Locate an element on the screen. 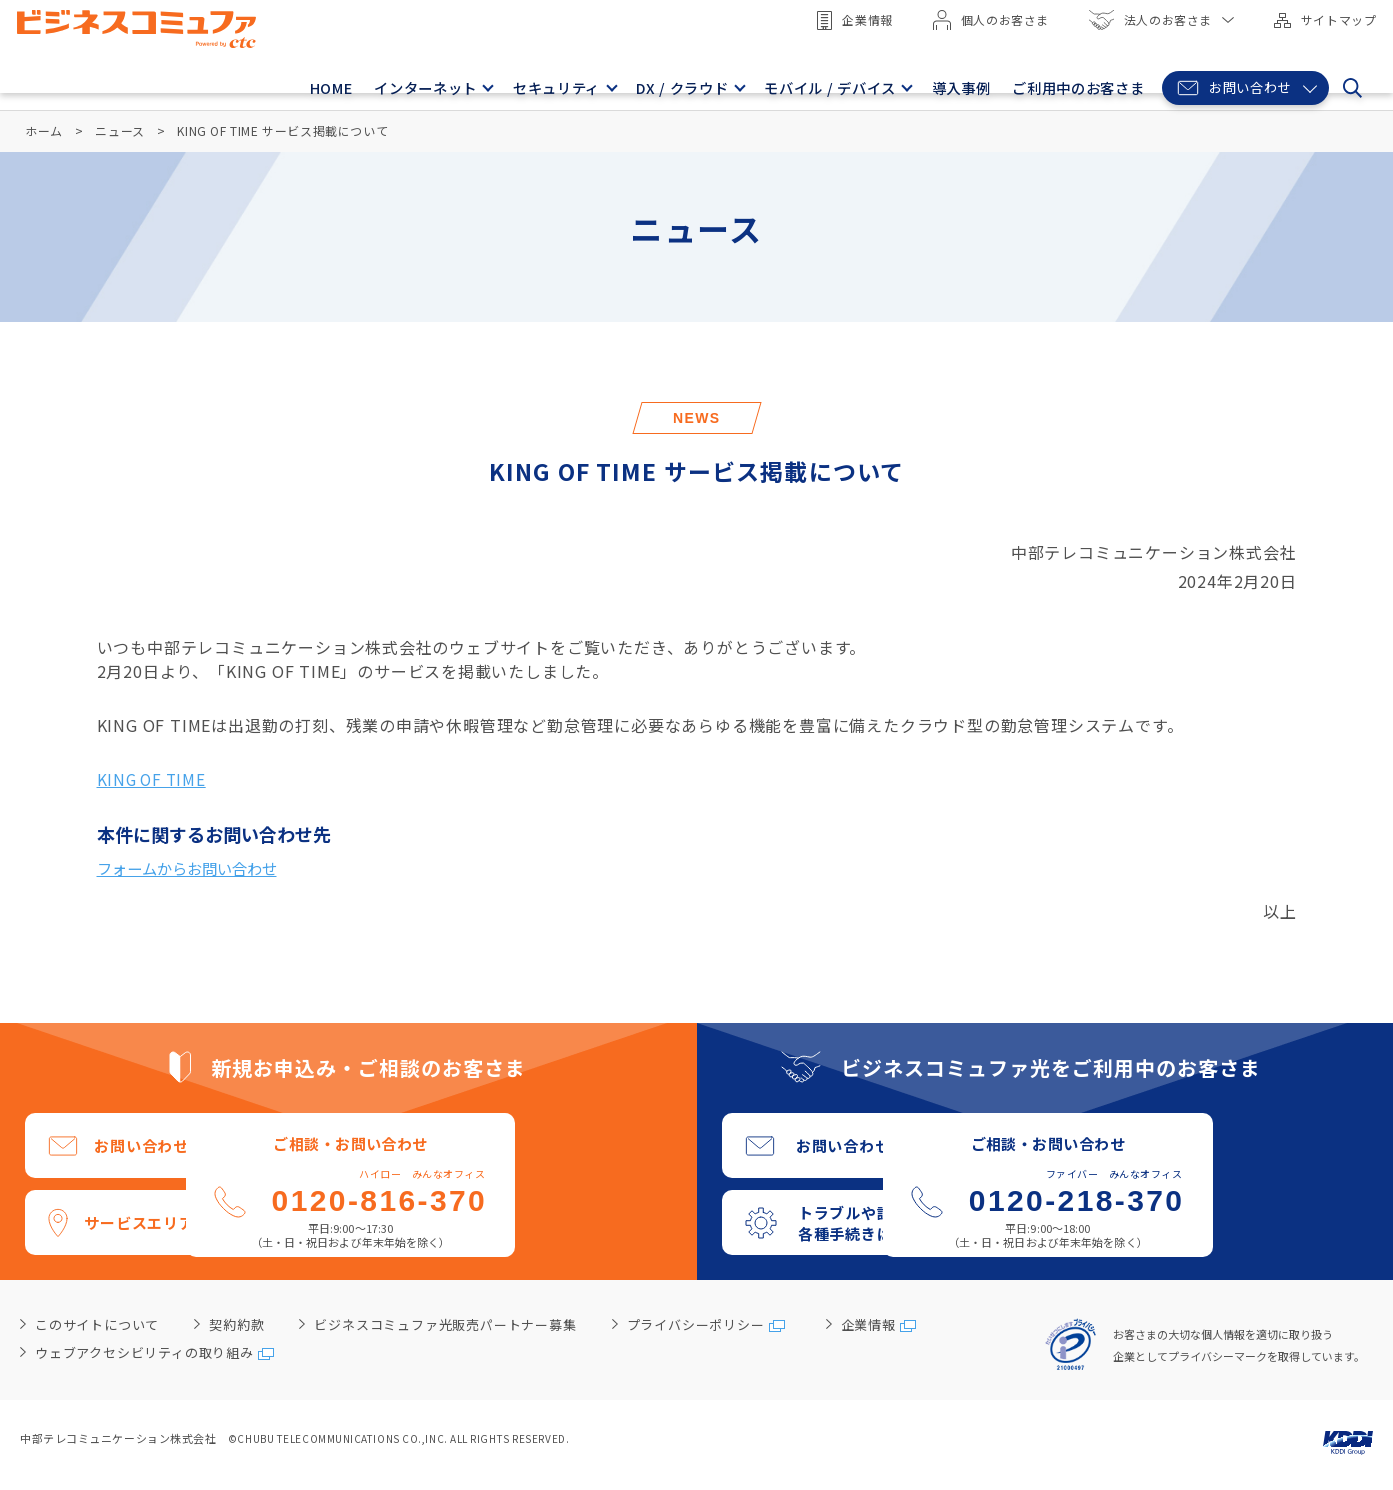 This screenshot has width=1393, height=1490. ご利用中のお客さま is located at coordinates (1073, 83).